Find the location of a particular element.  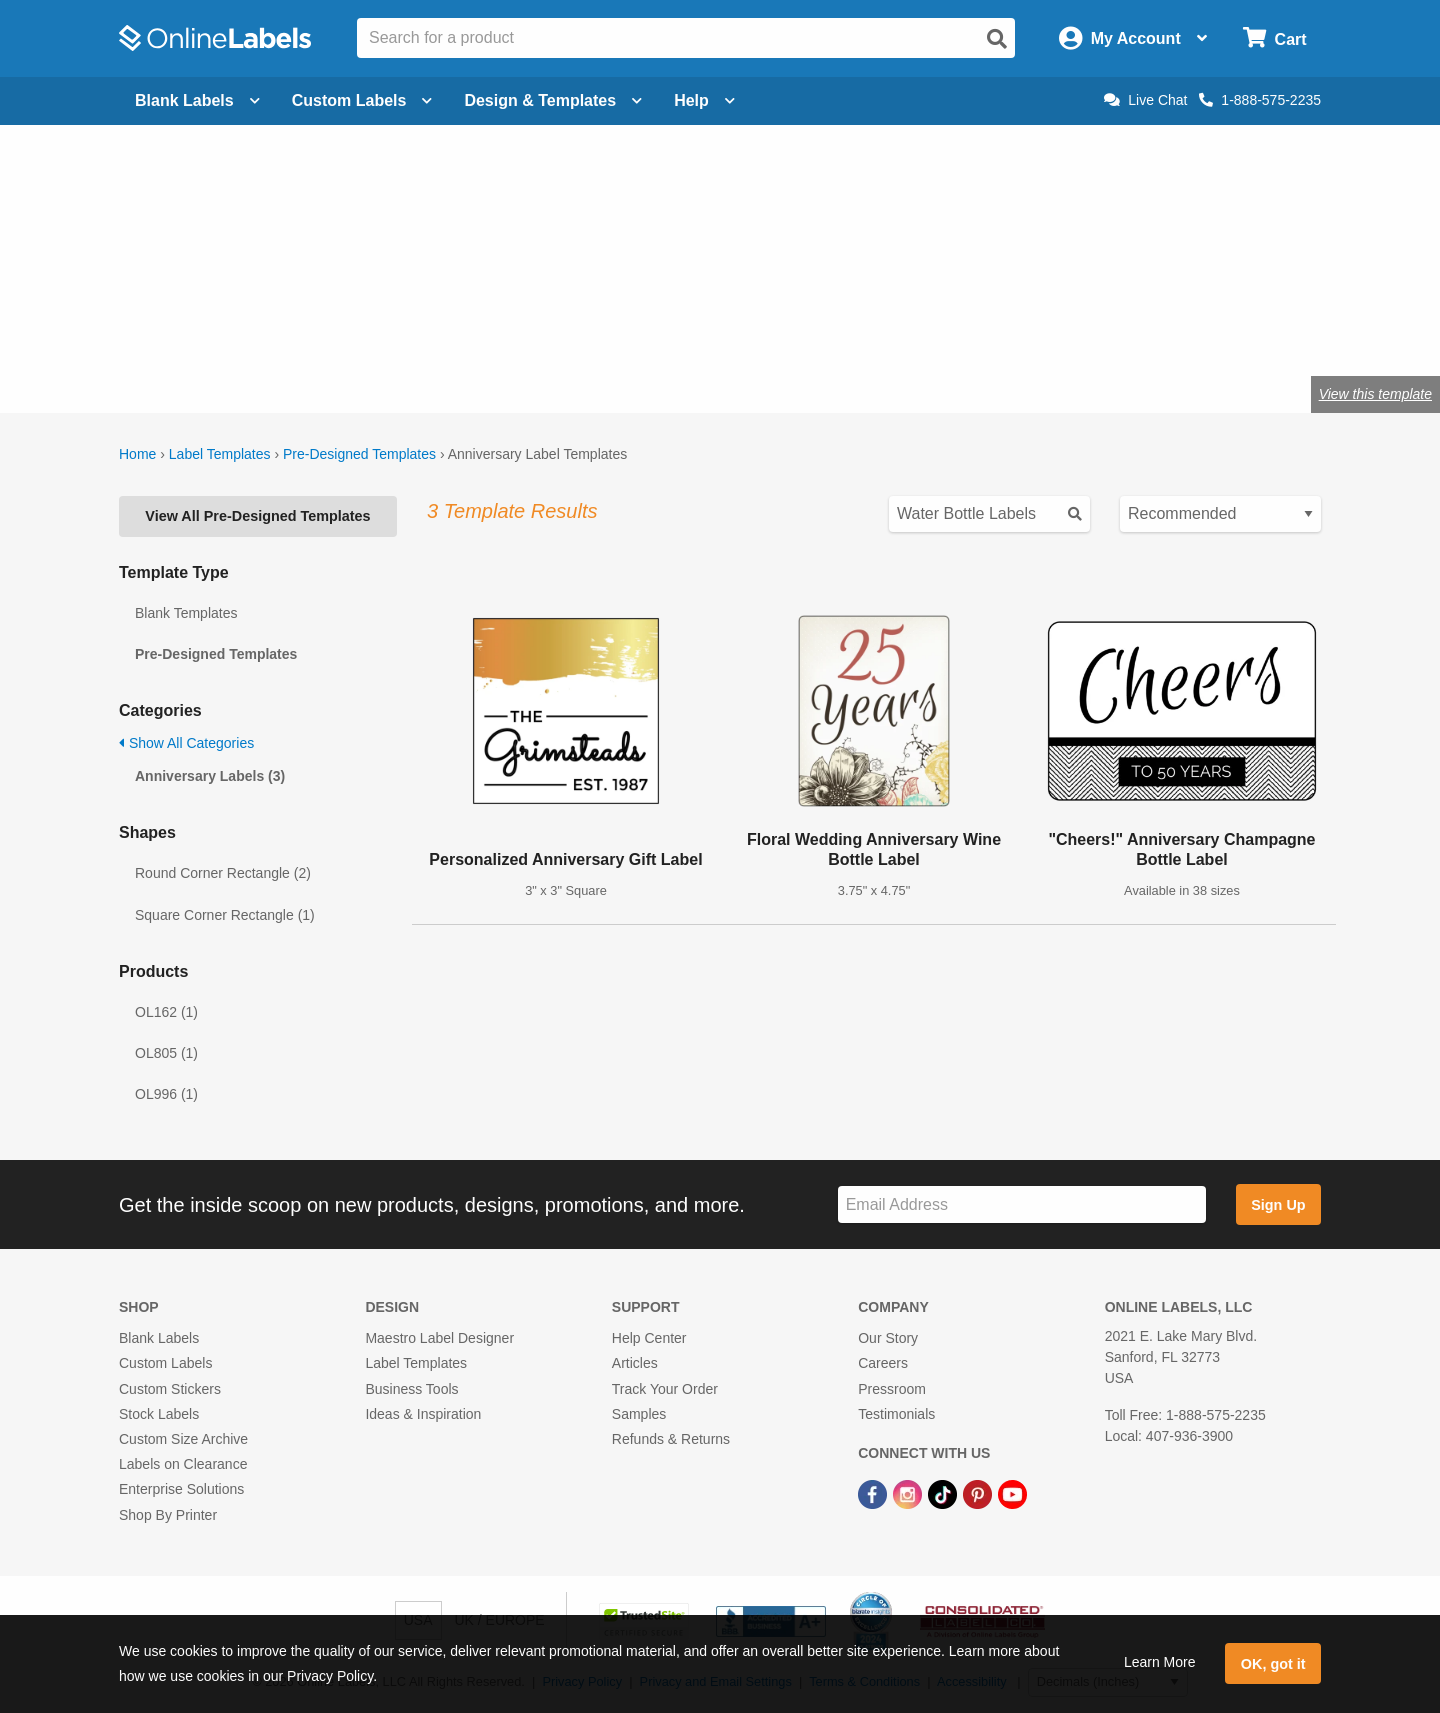

Blank Templates is located at coordinates (186, 613).